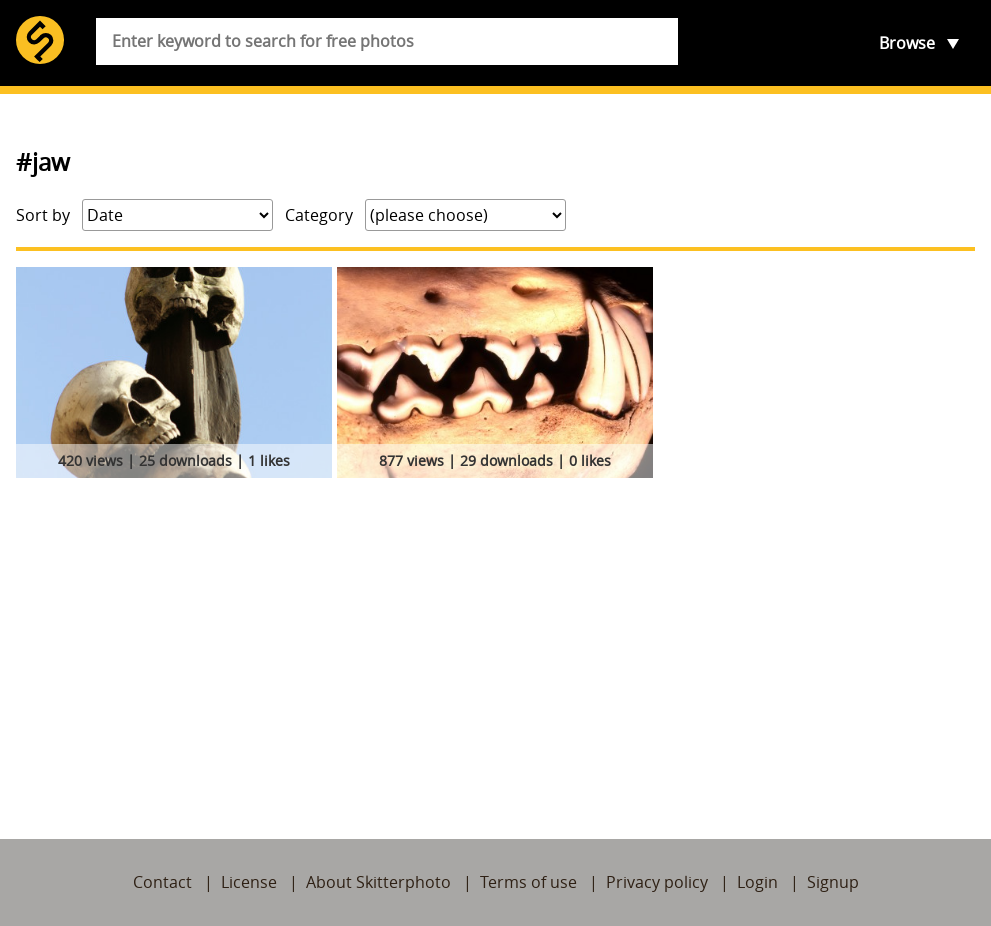 Image resolution: width=991 pixels, height=926 pixels. What do you see at coordinates (495, 635) in the screenshot?
I see `[Advertisement]` at bounding box center [495, 635].